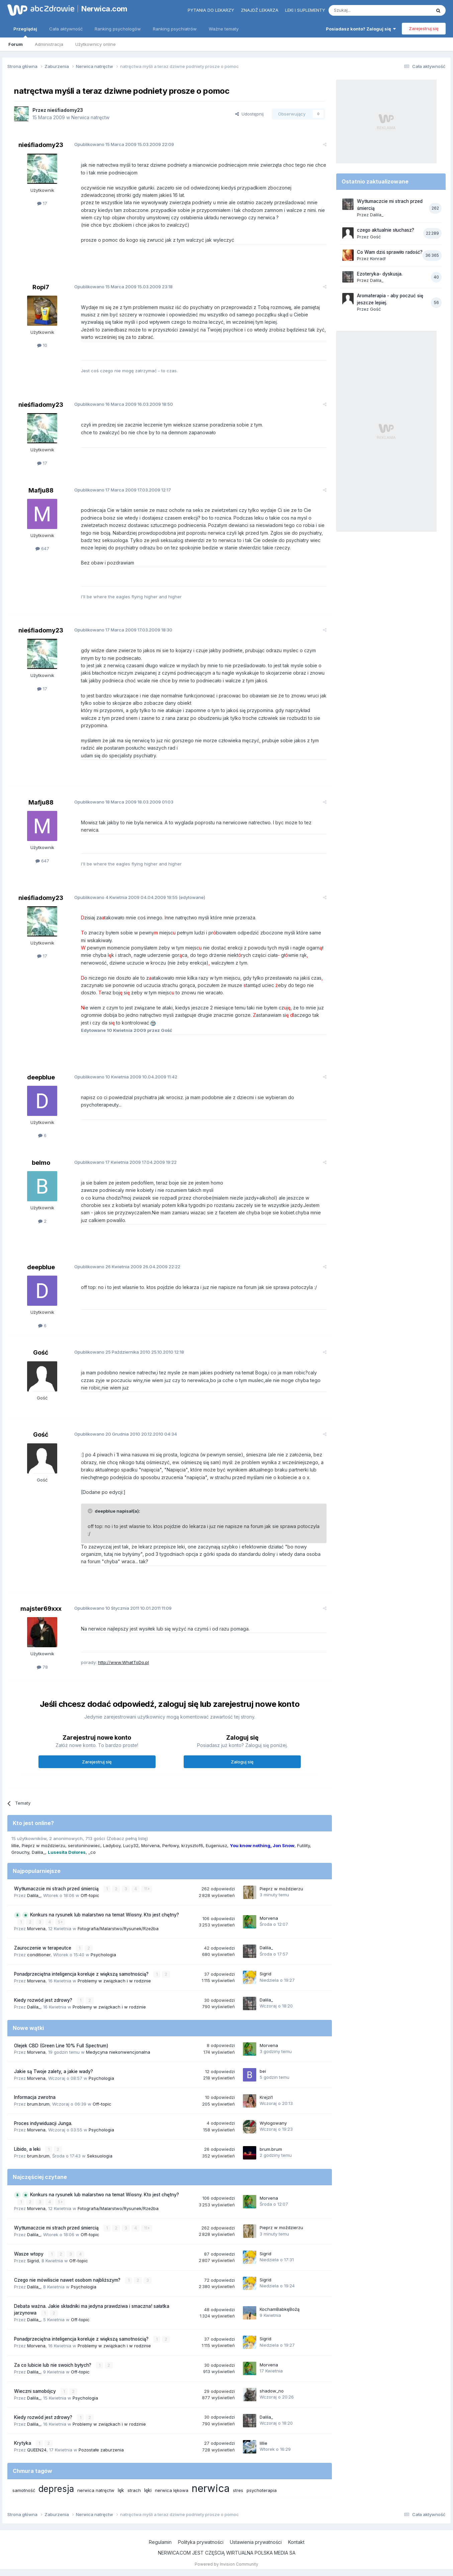 The height and width of the screenshot is (2576, 453). What do you see at coordinates (171, 2490) in the screenshot?
I see `nerwica lękowa` at bounding box center [171, 2490].